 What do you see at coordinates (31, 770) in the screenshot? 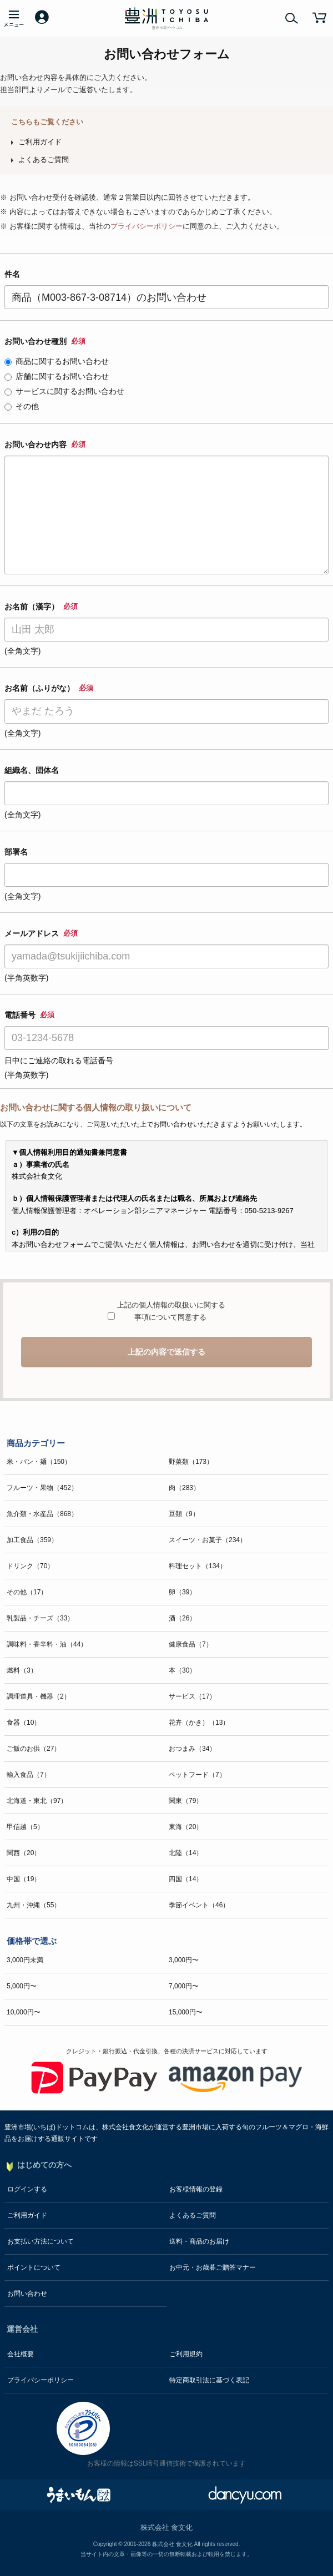
I see `組織名、団体名` at bounding box center [31, 770].